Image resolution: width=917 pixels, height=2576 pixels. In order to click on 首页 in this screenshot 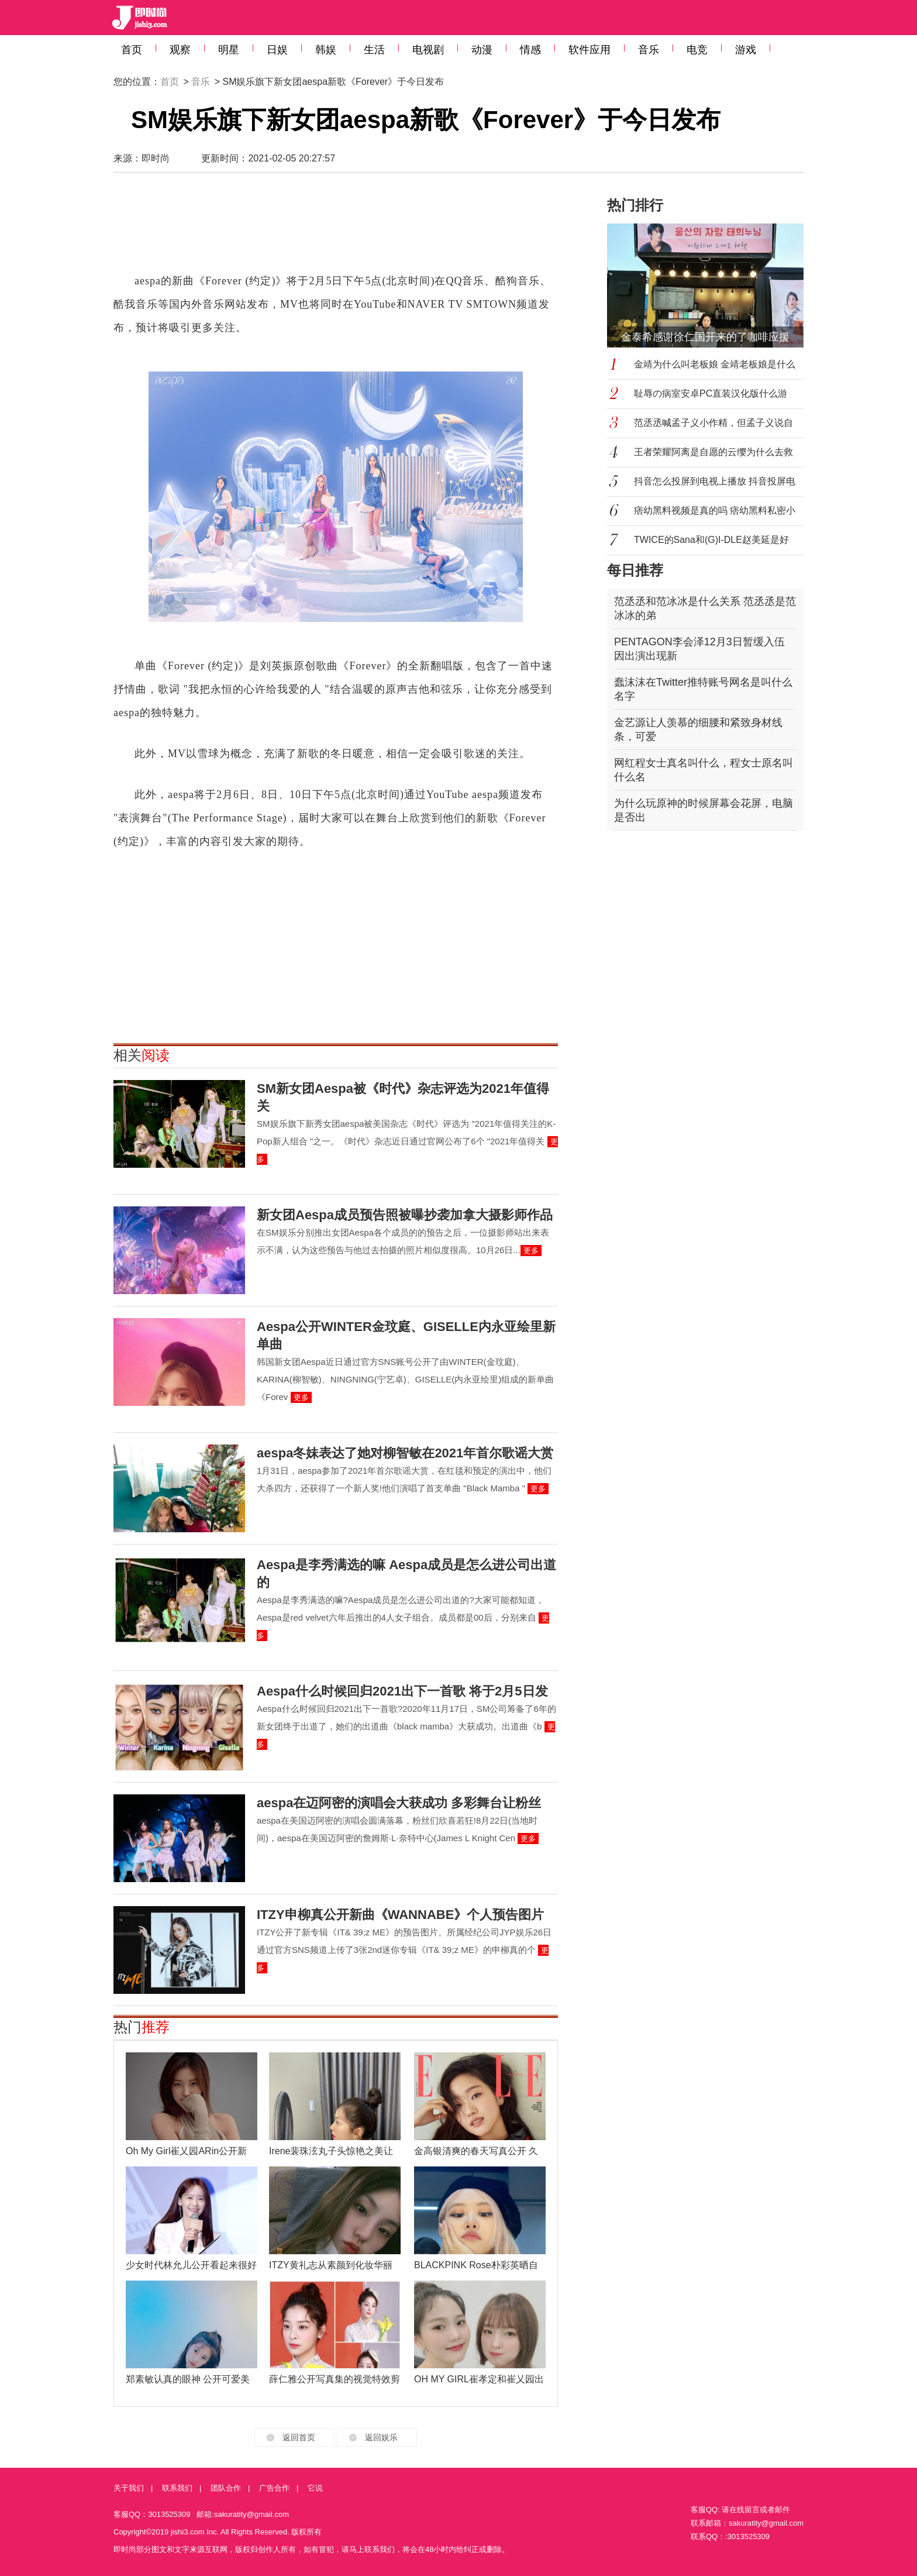, I will do `click(131, 50)`.